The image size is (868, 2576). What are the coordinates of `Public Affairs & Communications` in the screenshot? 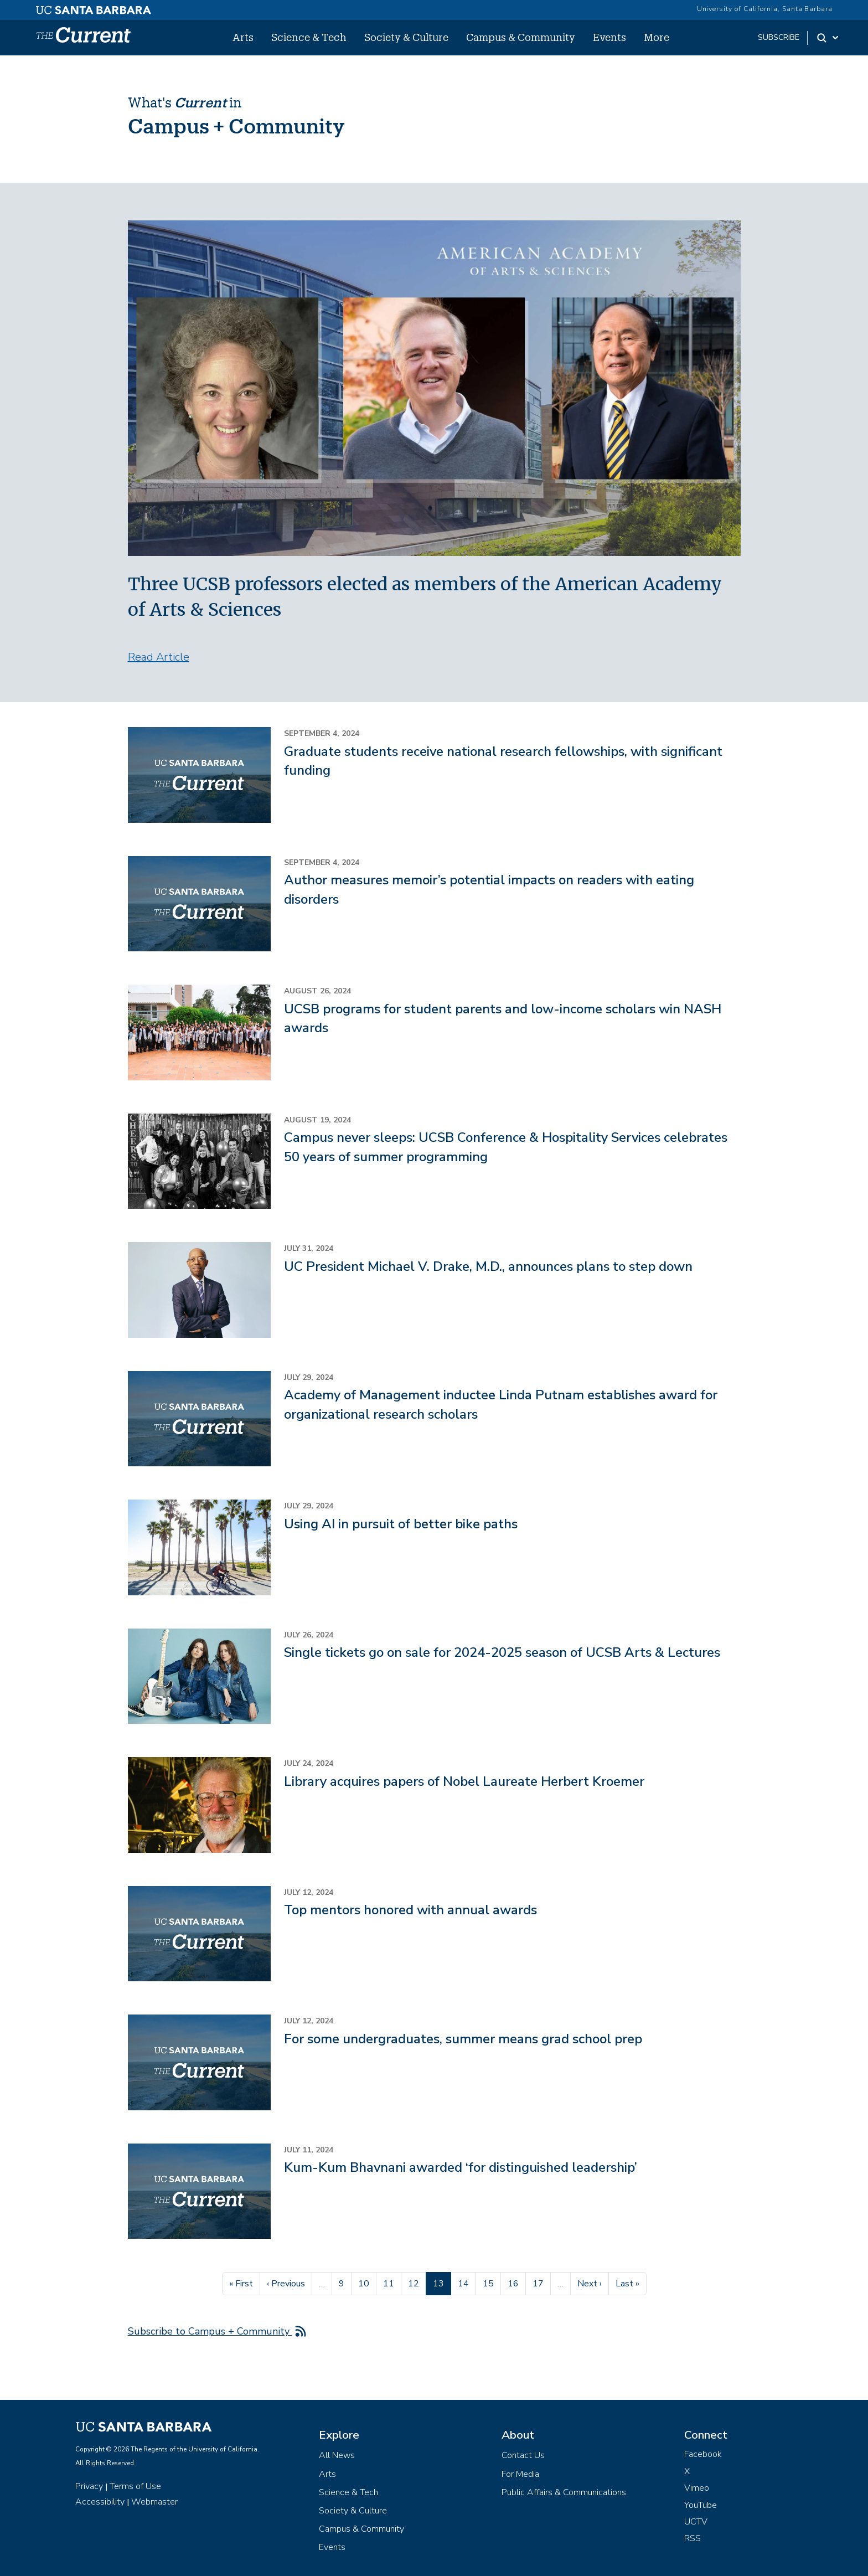 It's located at (564, 2492).